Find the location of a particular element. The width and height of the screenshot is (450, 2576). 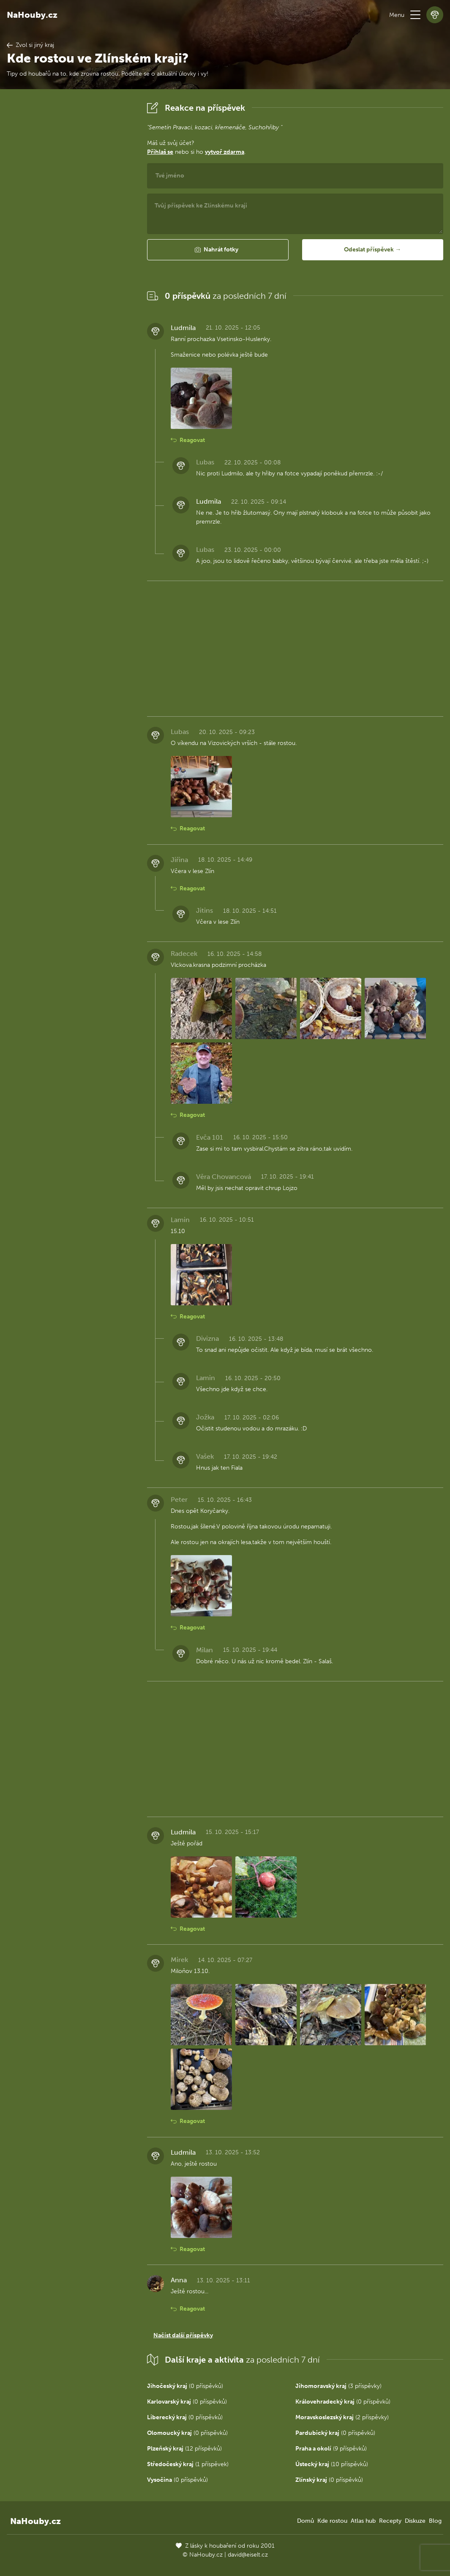

(12 příspěvků) is located at coordinates (184, 2448).